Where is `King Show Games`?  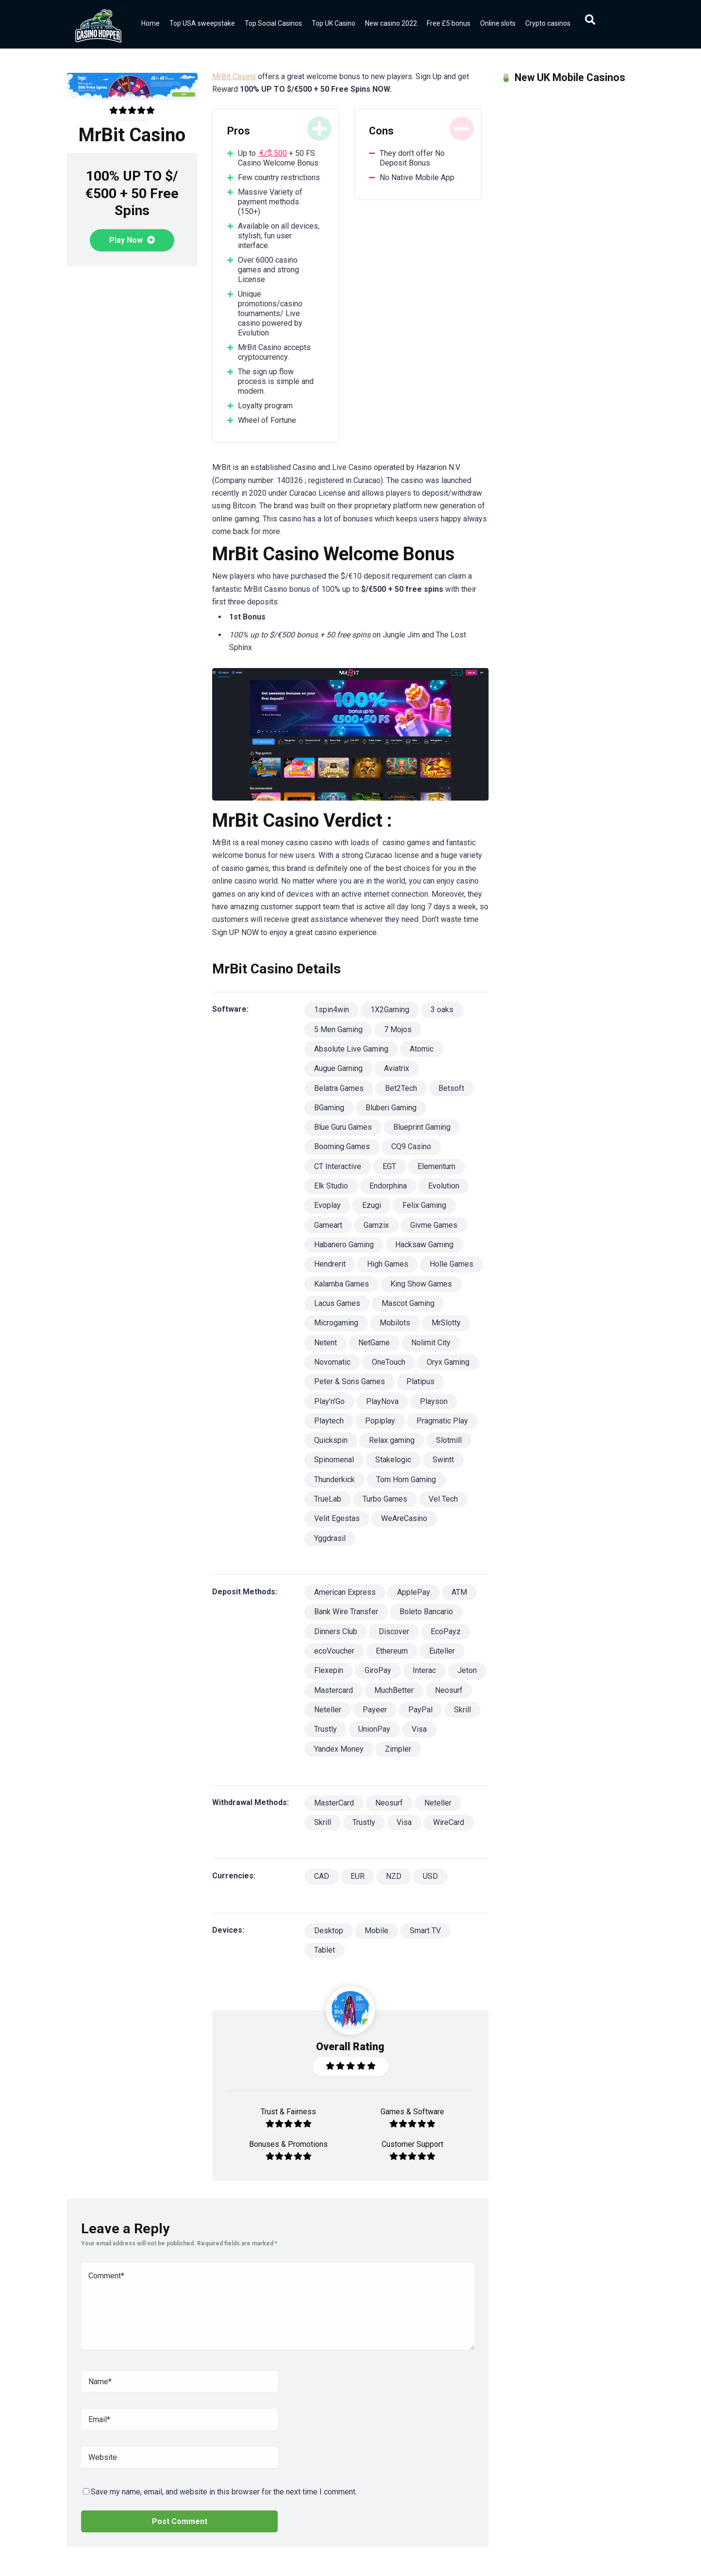
King Show Games is located at coordinates (421, 1283).